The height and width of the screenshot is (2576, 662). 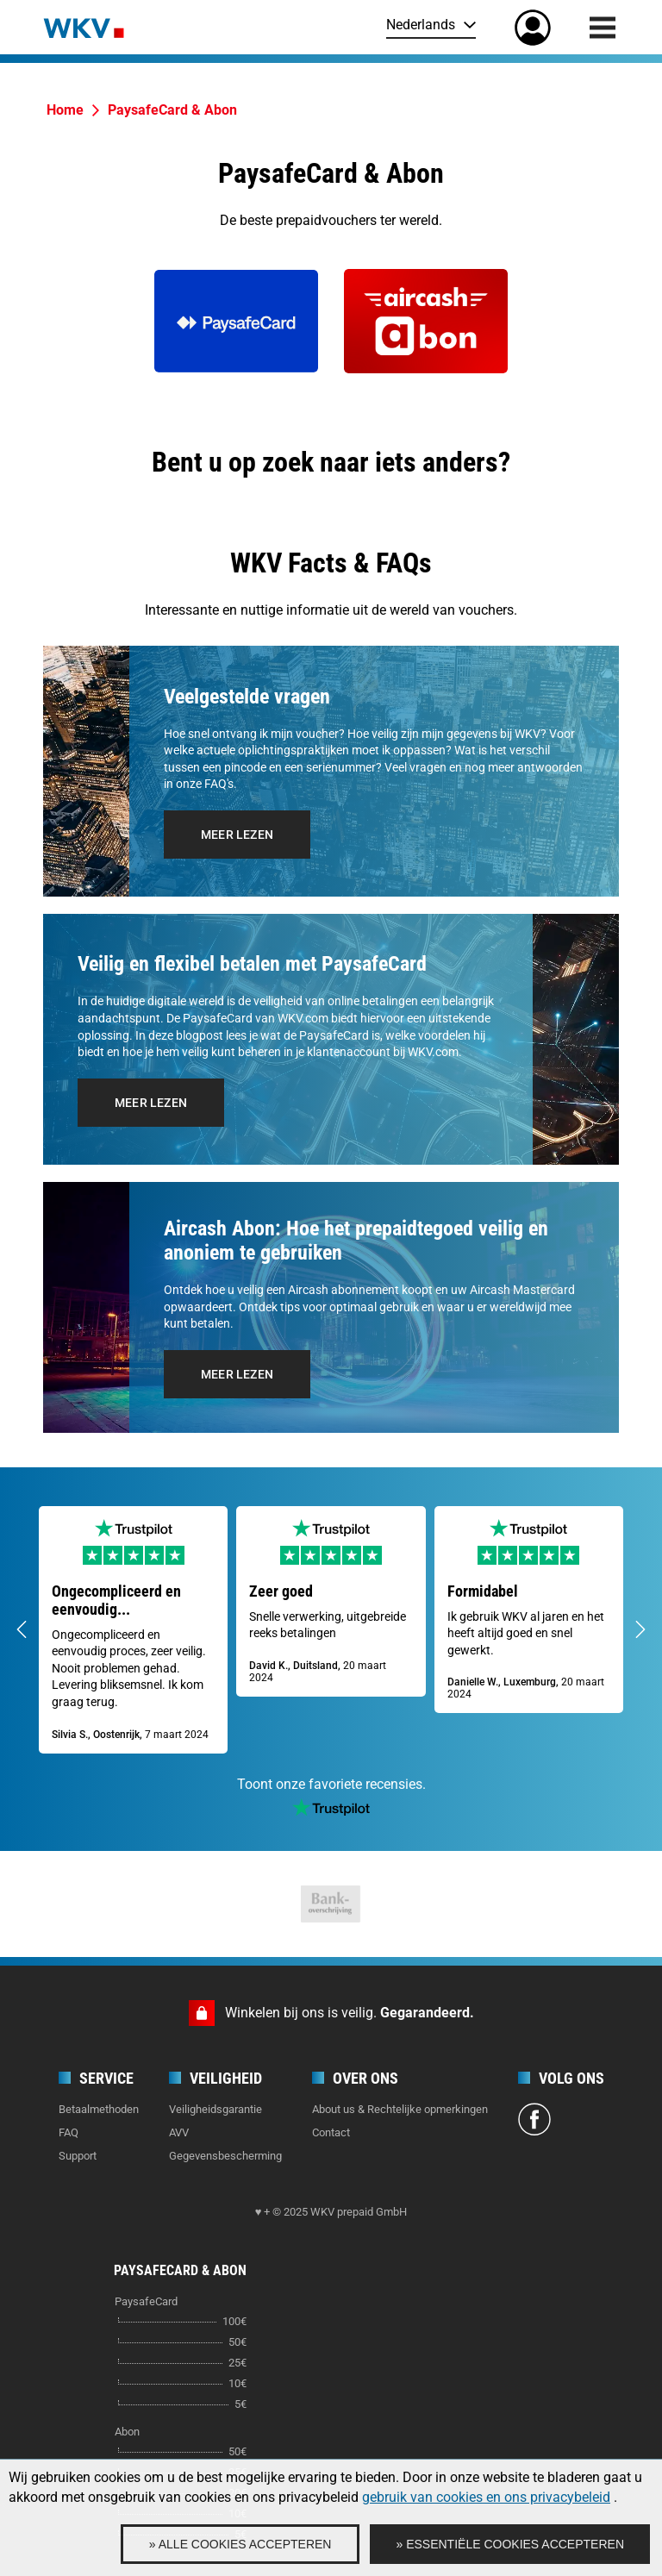 What do you see at coordinates (146, 2301) in the screenshot?
I see `PaysafeCard` at bounding box center [146, 2301].